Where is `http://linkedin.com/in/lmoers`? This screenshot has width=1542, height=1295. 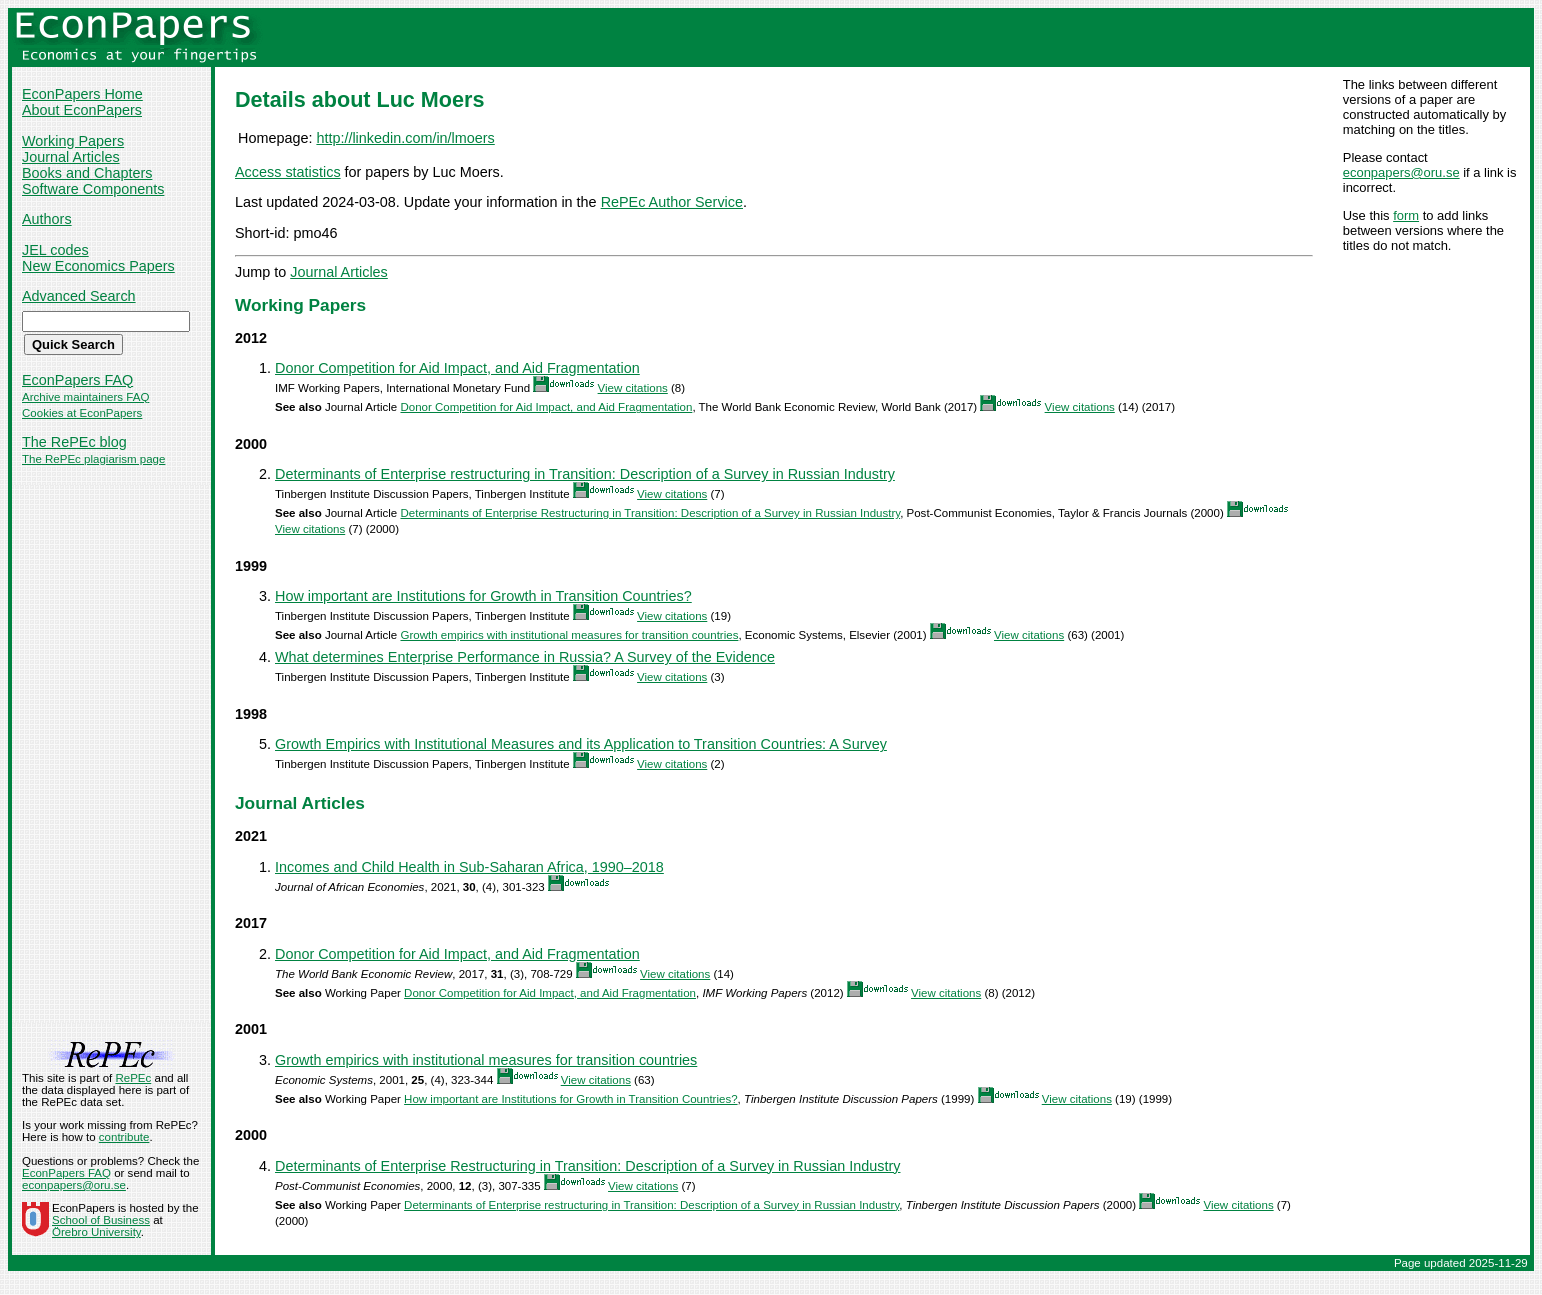 http://linkedin.com/in/lmoers is located at coordinates (405, 138).